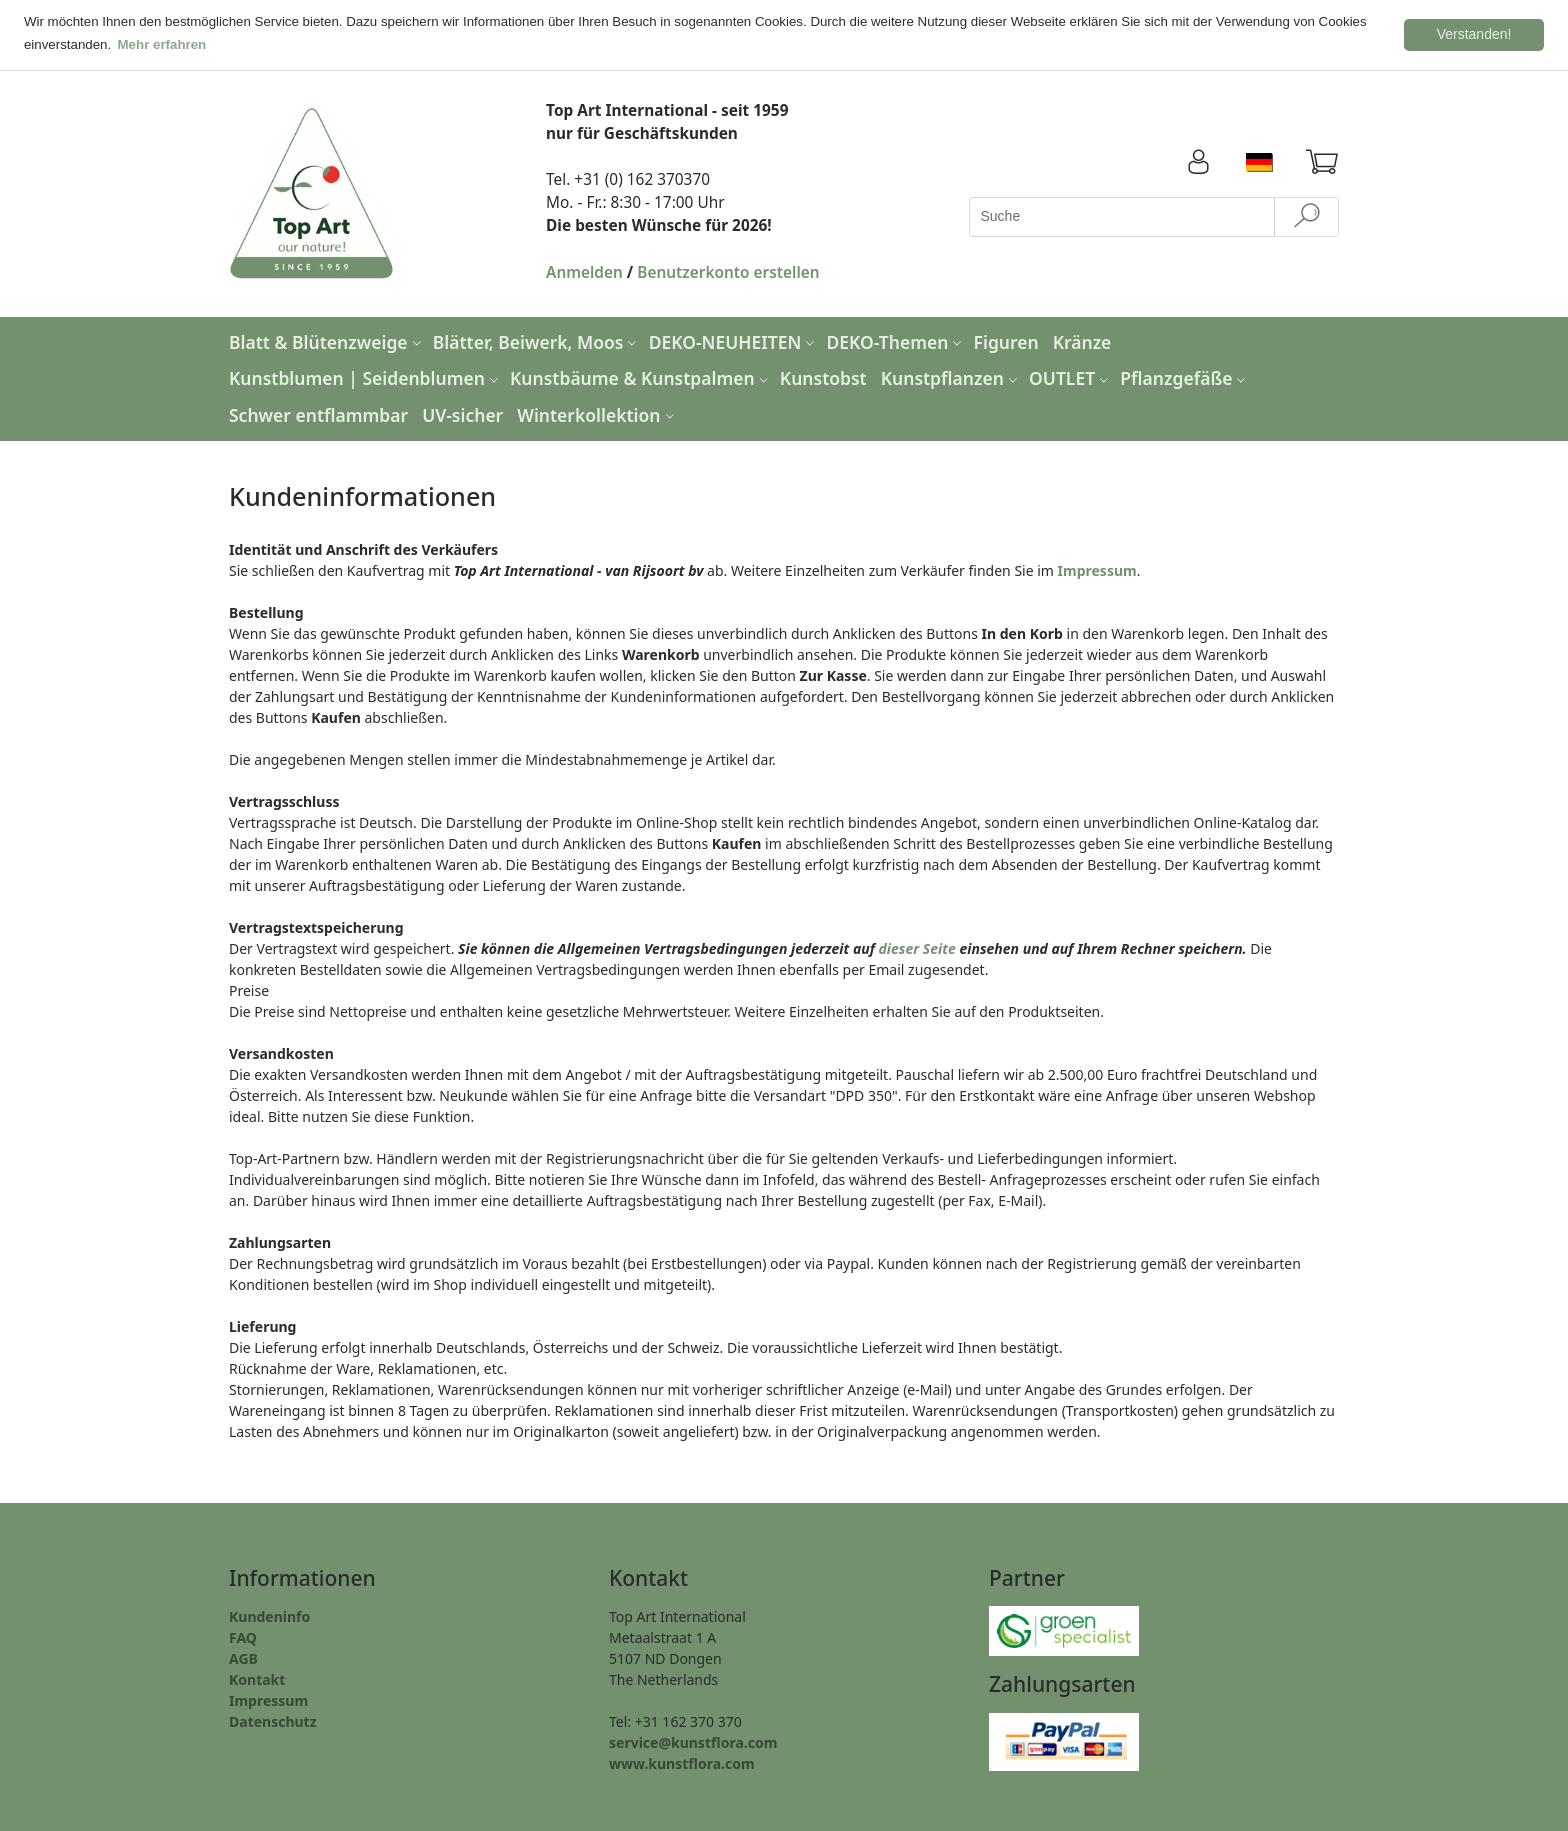 The image size is (1568, 1831). What do you see at coordinates (537, 340) in the screenshot?
I see `Blätter, Beiwerk, Moos` at bounding box center [537, 340].